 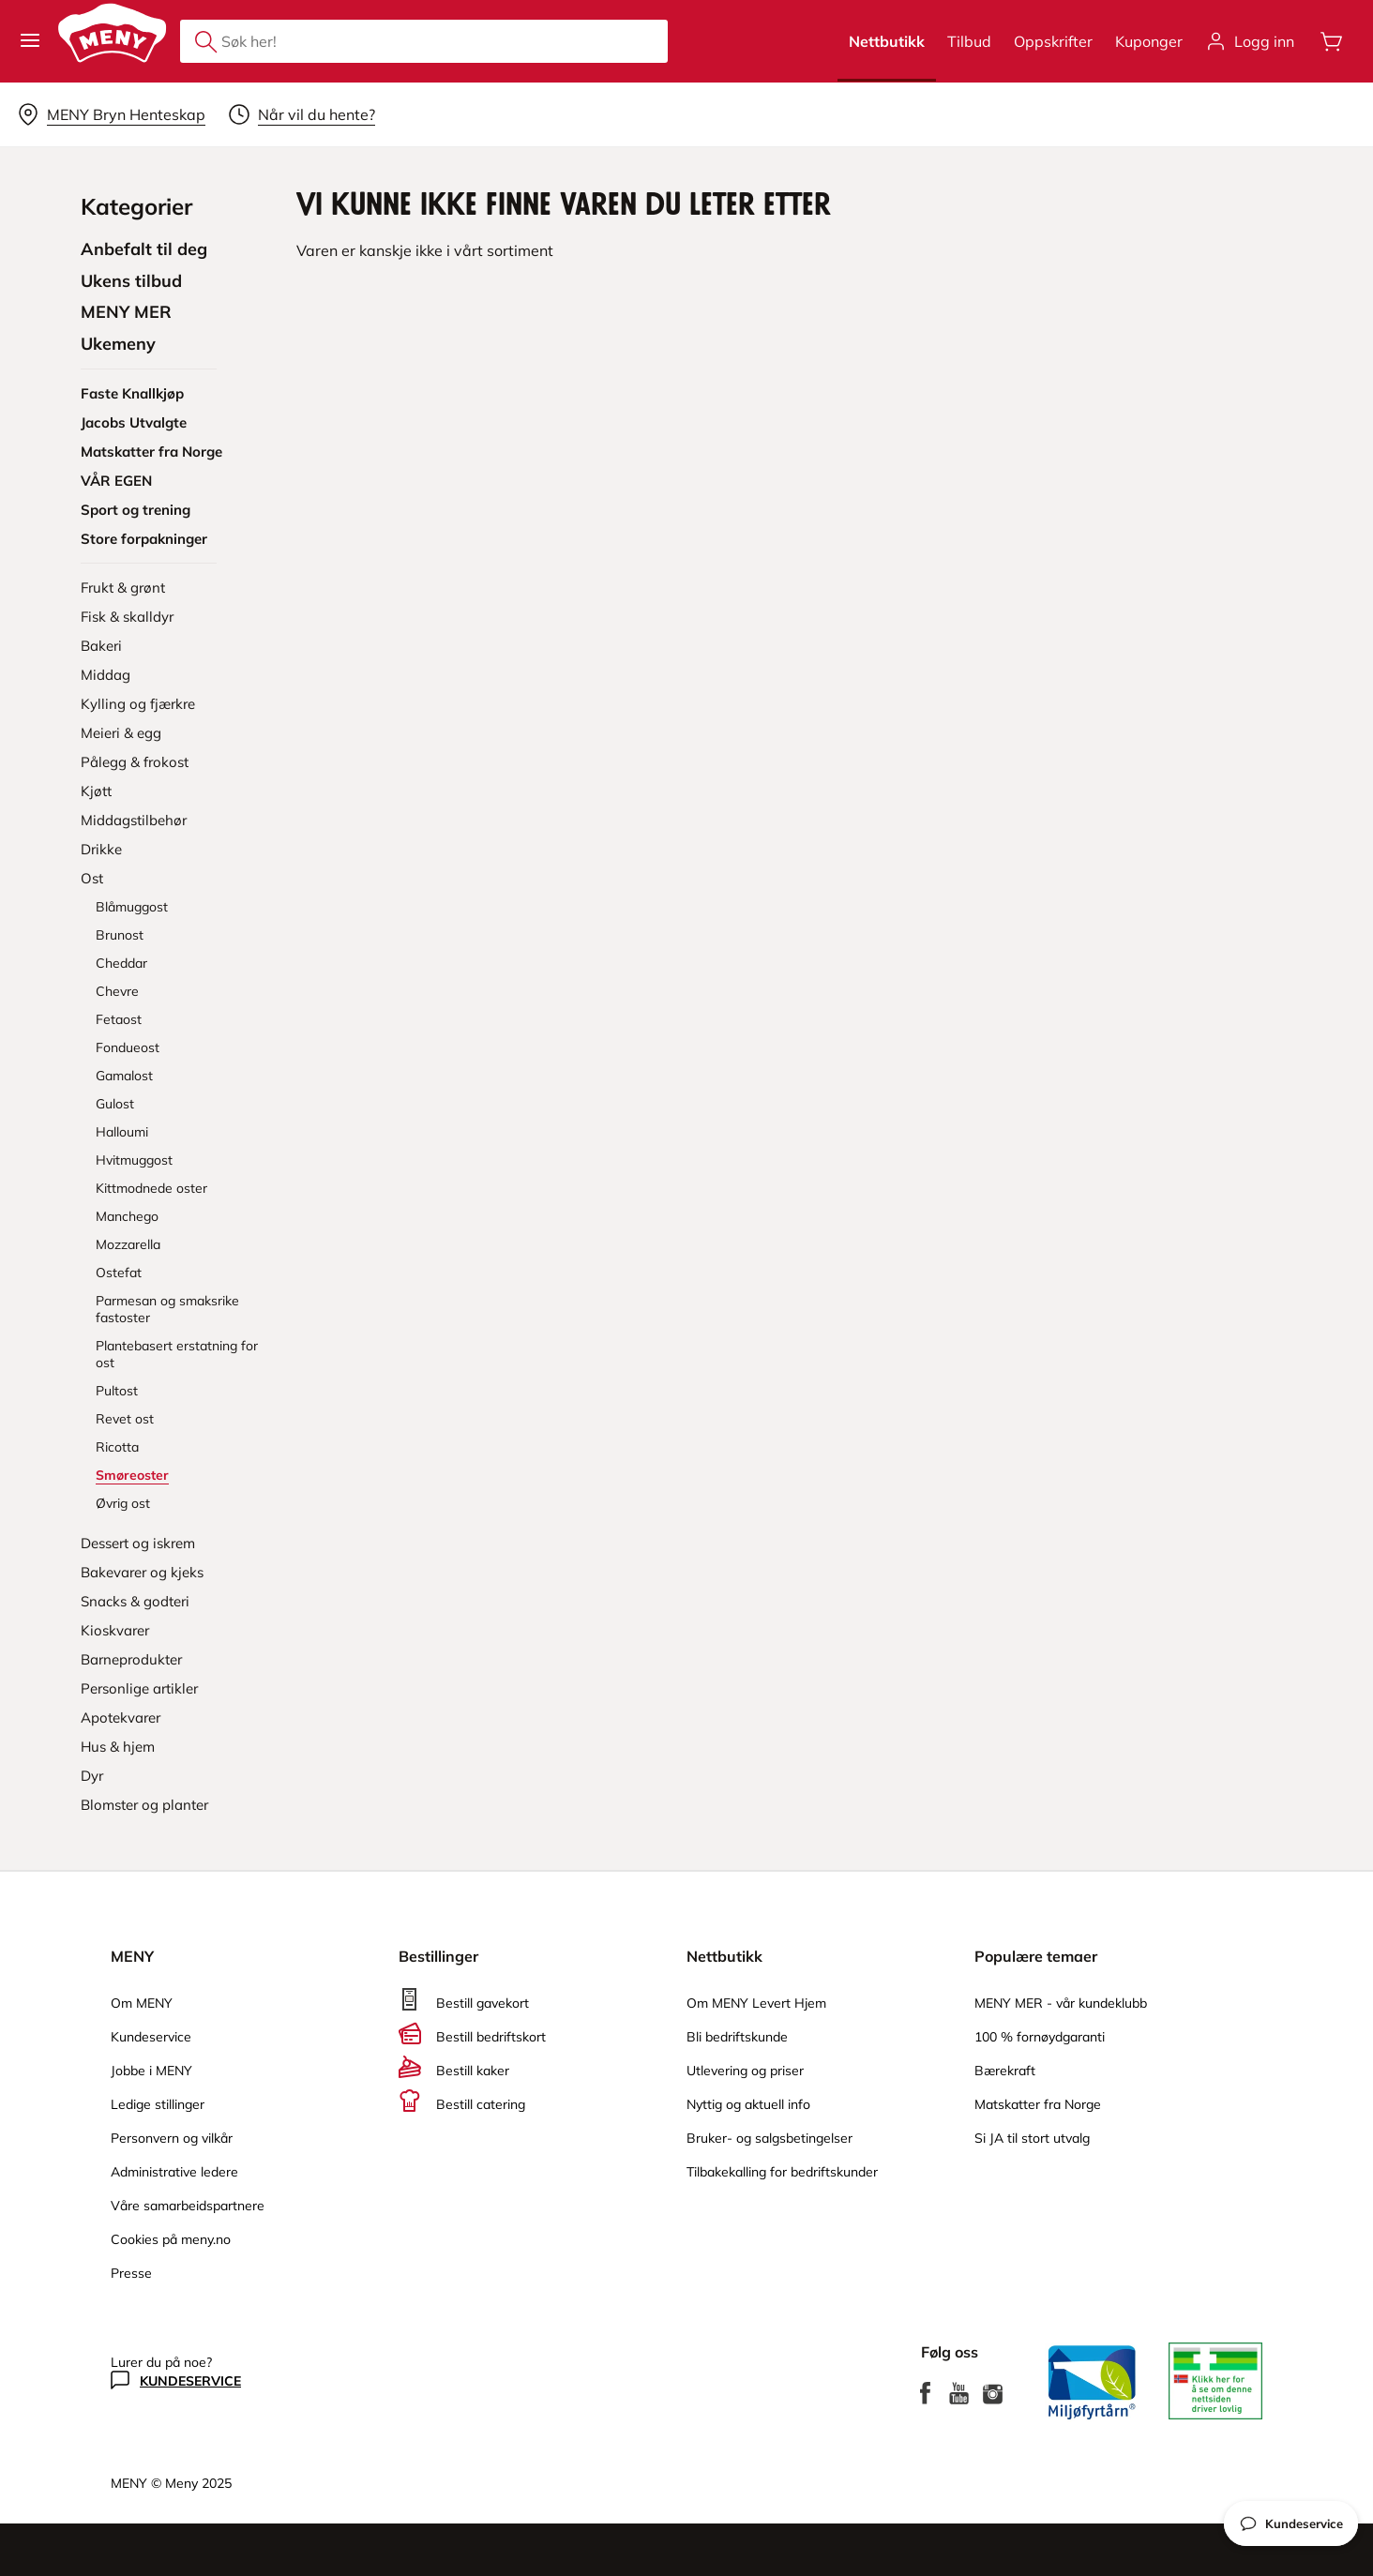 I want to click on MENY MER - vår kundeklubb, so click(x=1060, y=2003).